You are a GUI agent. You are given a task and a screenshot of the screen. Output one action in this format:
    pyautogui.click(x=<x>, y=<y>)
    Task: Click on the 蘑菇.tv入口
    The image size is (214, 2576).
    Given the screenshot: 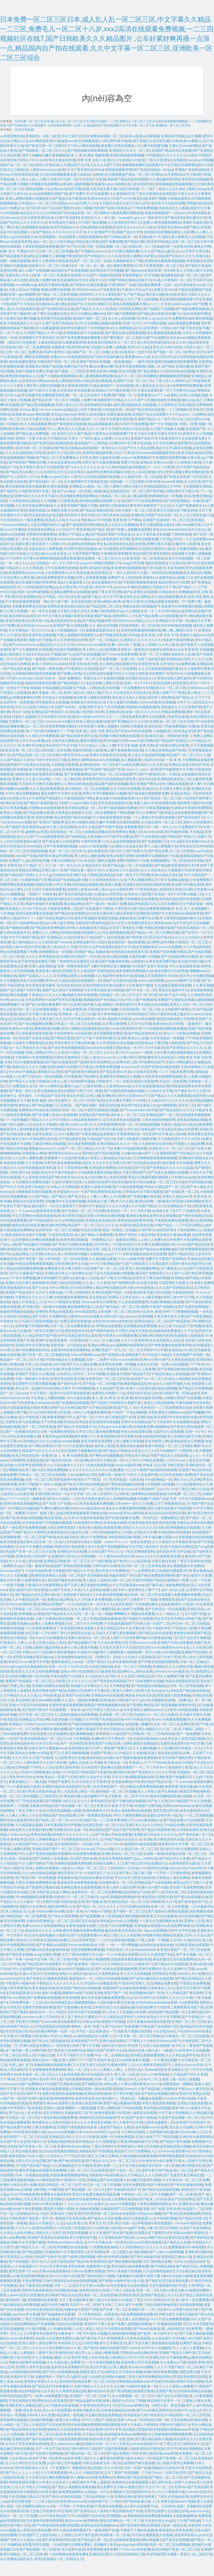 What is the action you would take?
    pyautogui.click(x=126, y=1470)
    